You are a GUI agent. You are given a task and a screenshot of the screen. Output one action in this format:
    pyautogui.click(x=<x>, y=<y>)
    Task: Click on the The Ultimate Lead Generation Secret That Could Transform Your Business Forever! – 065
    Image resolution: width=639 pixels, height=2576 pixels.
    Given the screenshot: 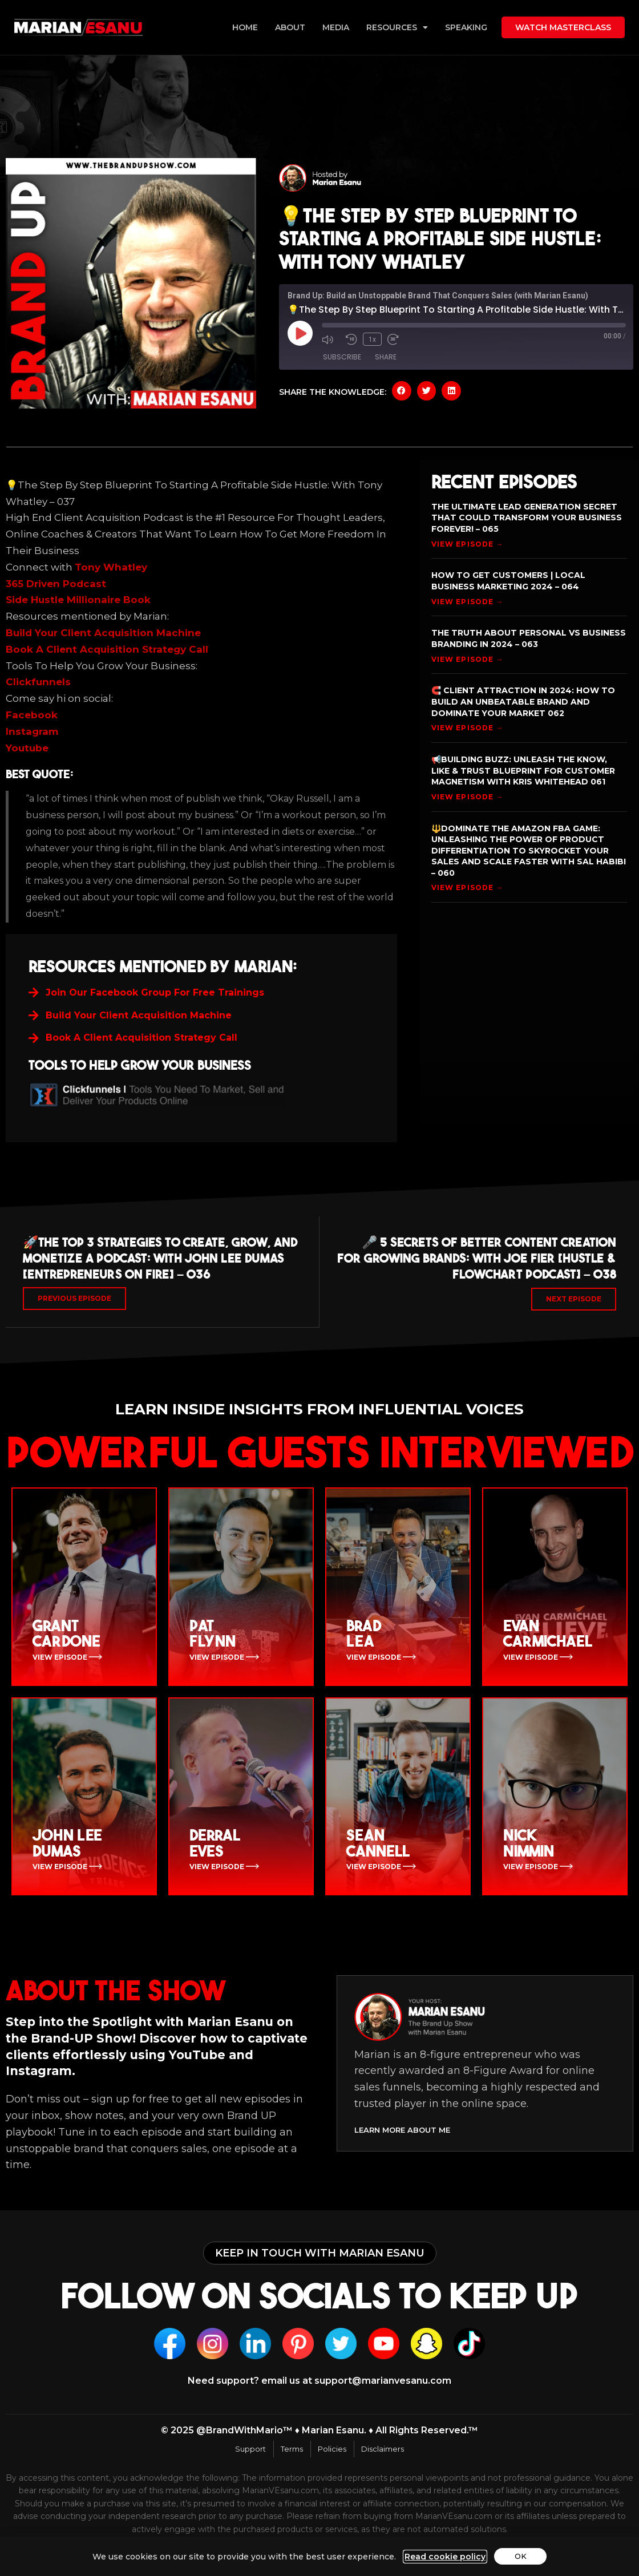 What is the action you would take?
    pyautogui.click(x=526, y=518)
    